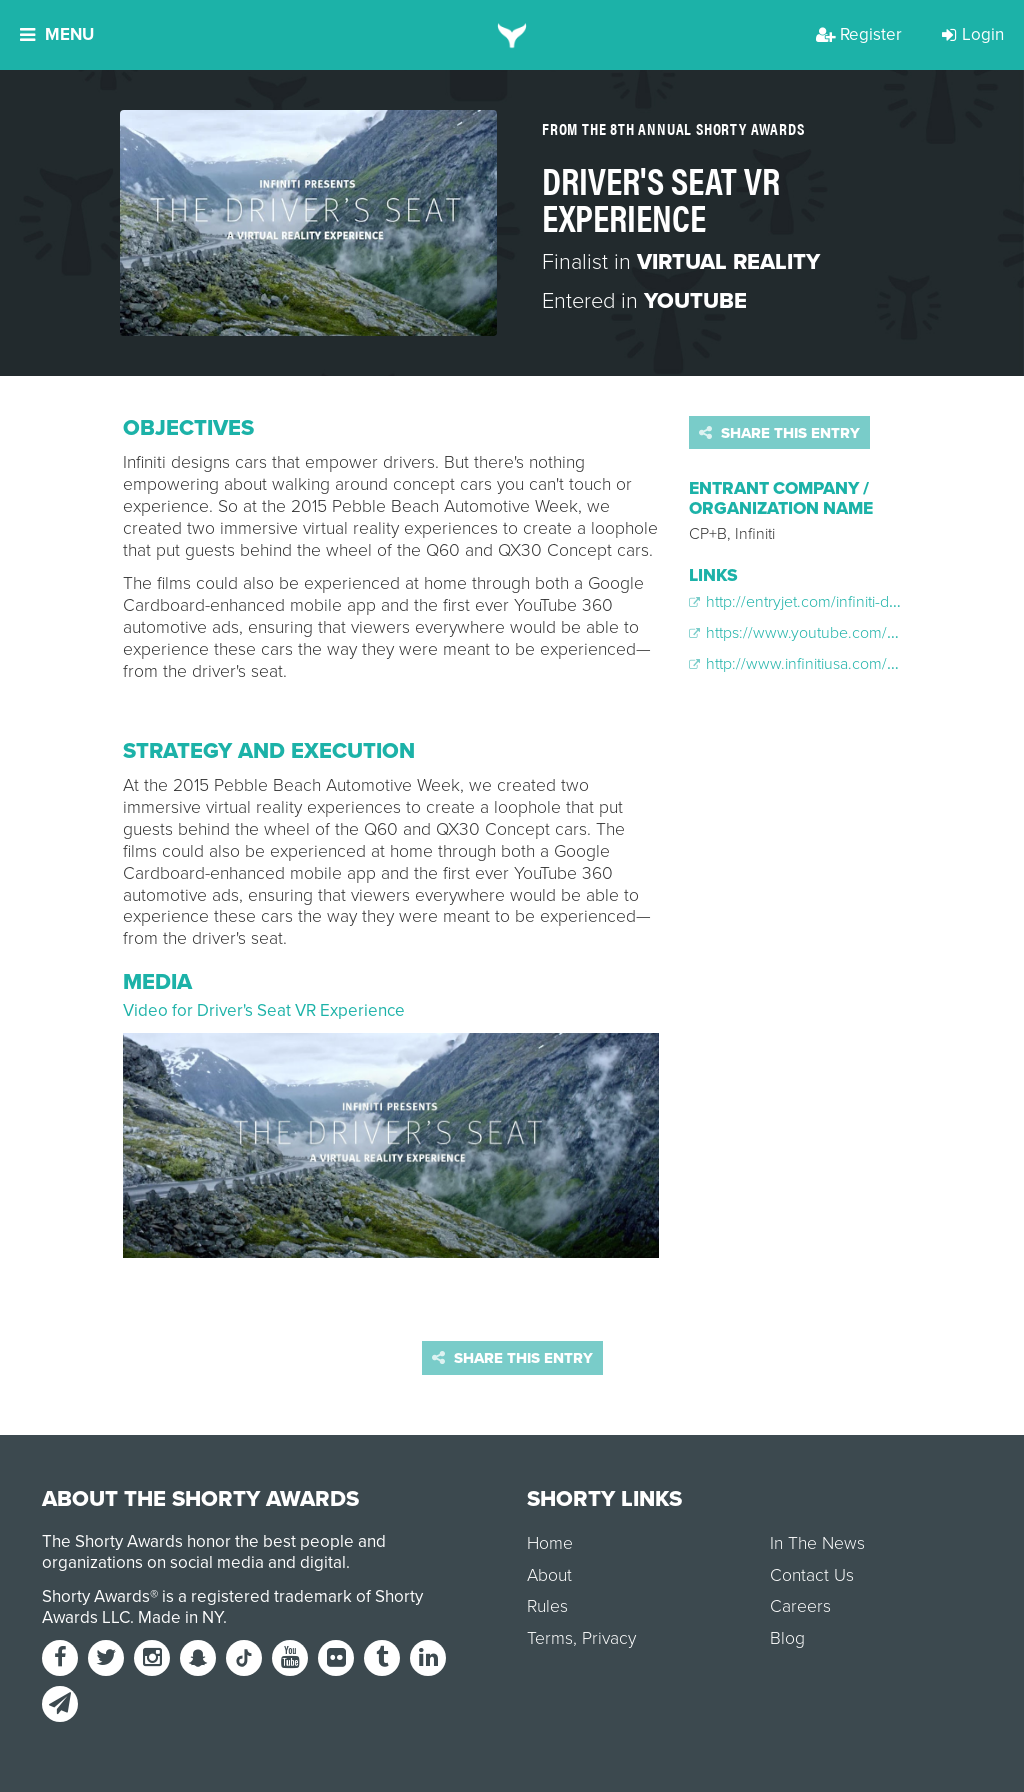 This screenshot has width=1024, height=1792. What do you see at coordinates (549, 1575) in the screenshot?
I see `About` at bounding box center [549, 1575].